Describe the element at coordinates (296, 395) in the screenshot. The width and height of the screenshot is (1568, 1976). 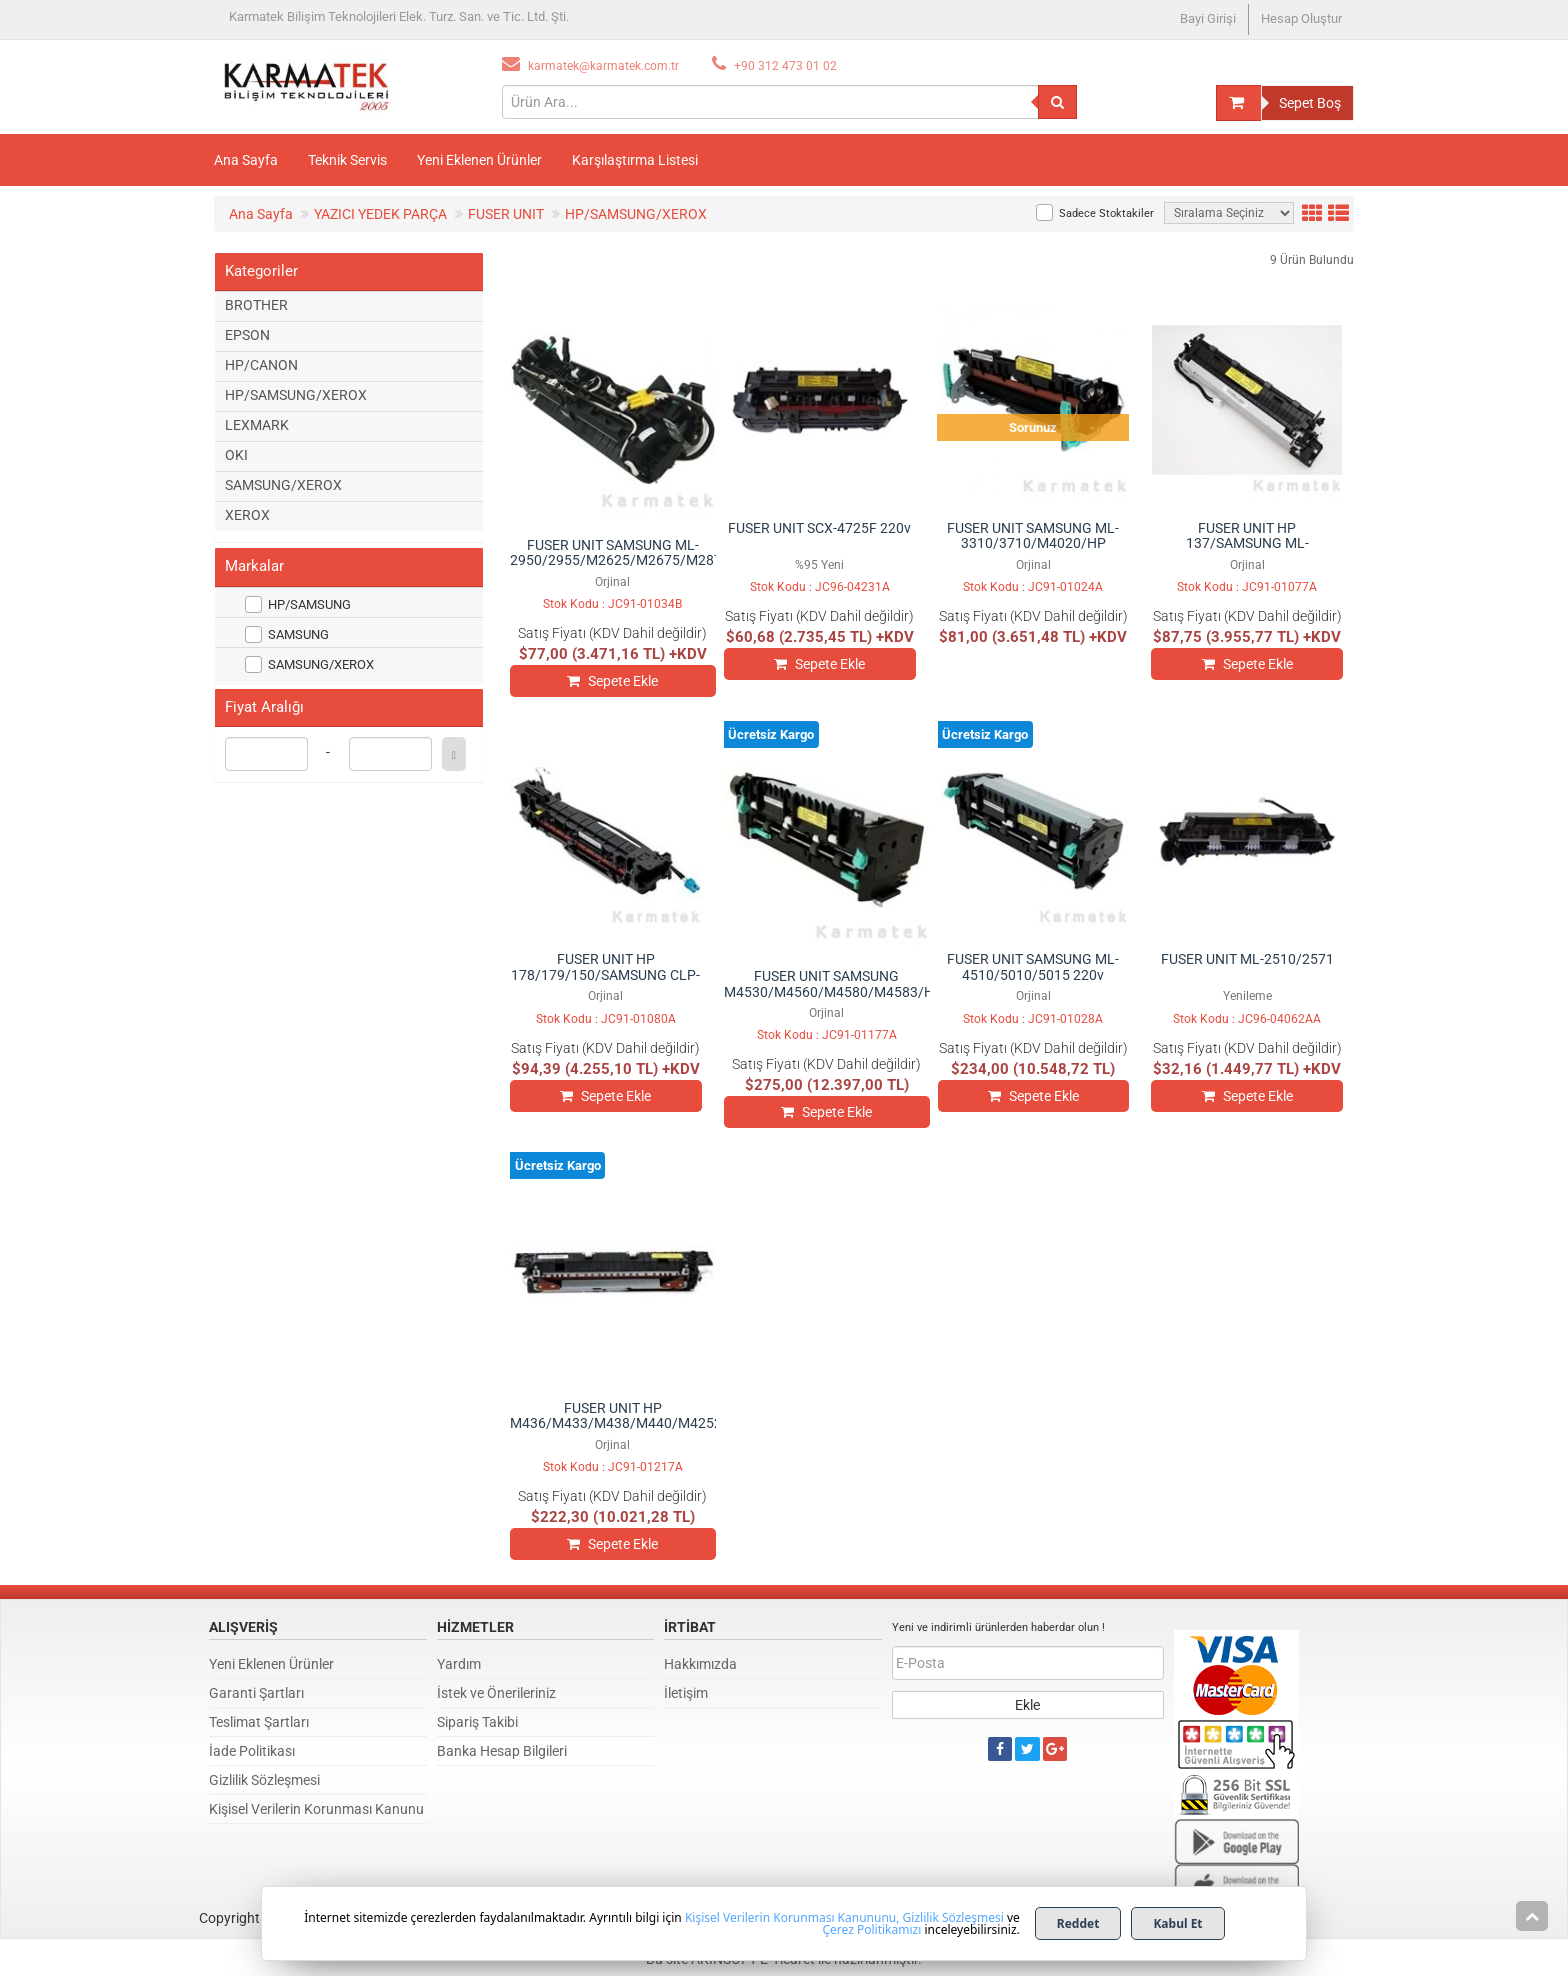
I see `HP/SAMSUNG/XEROX` at that location.